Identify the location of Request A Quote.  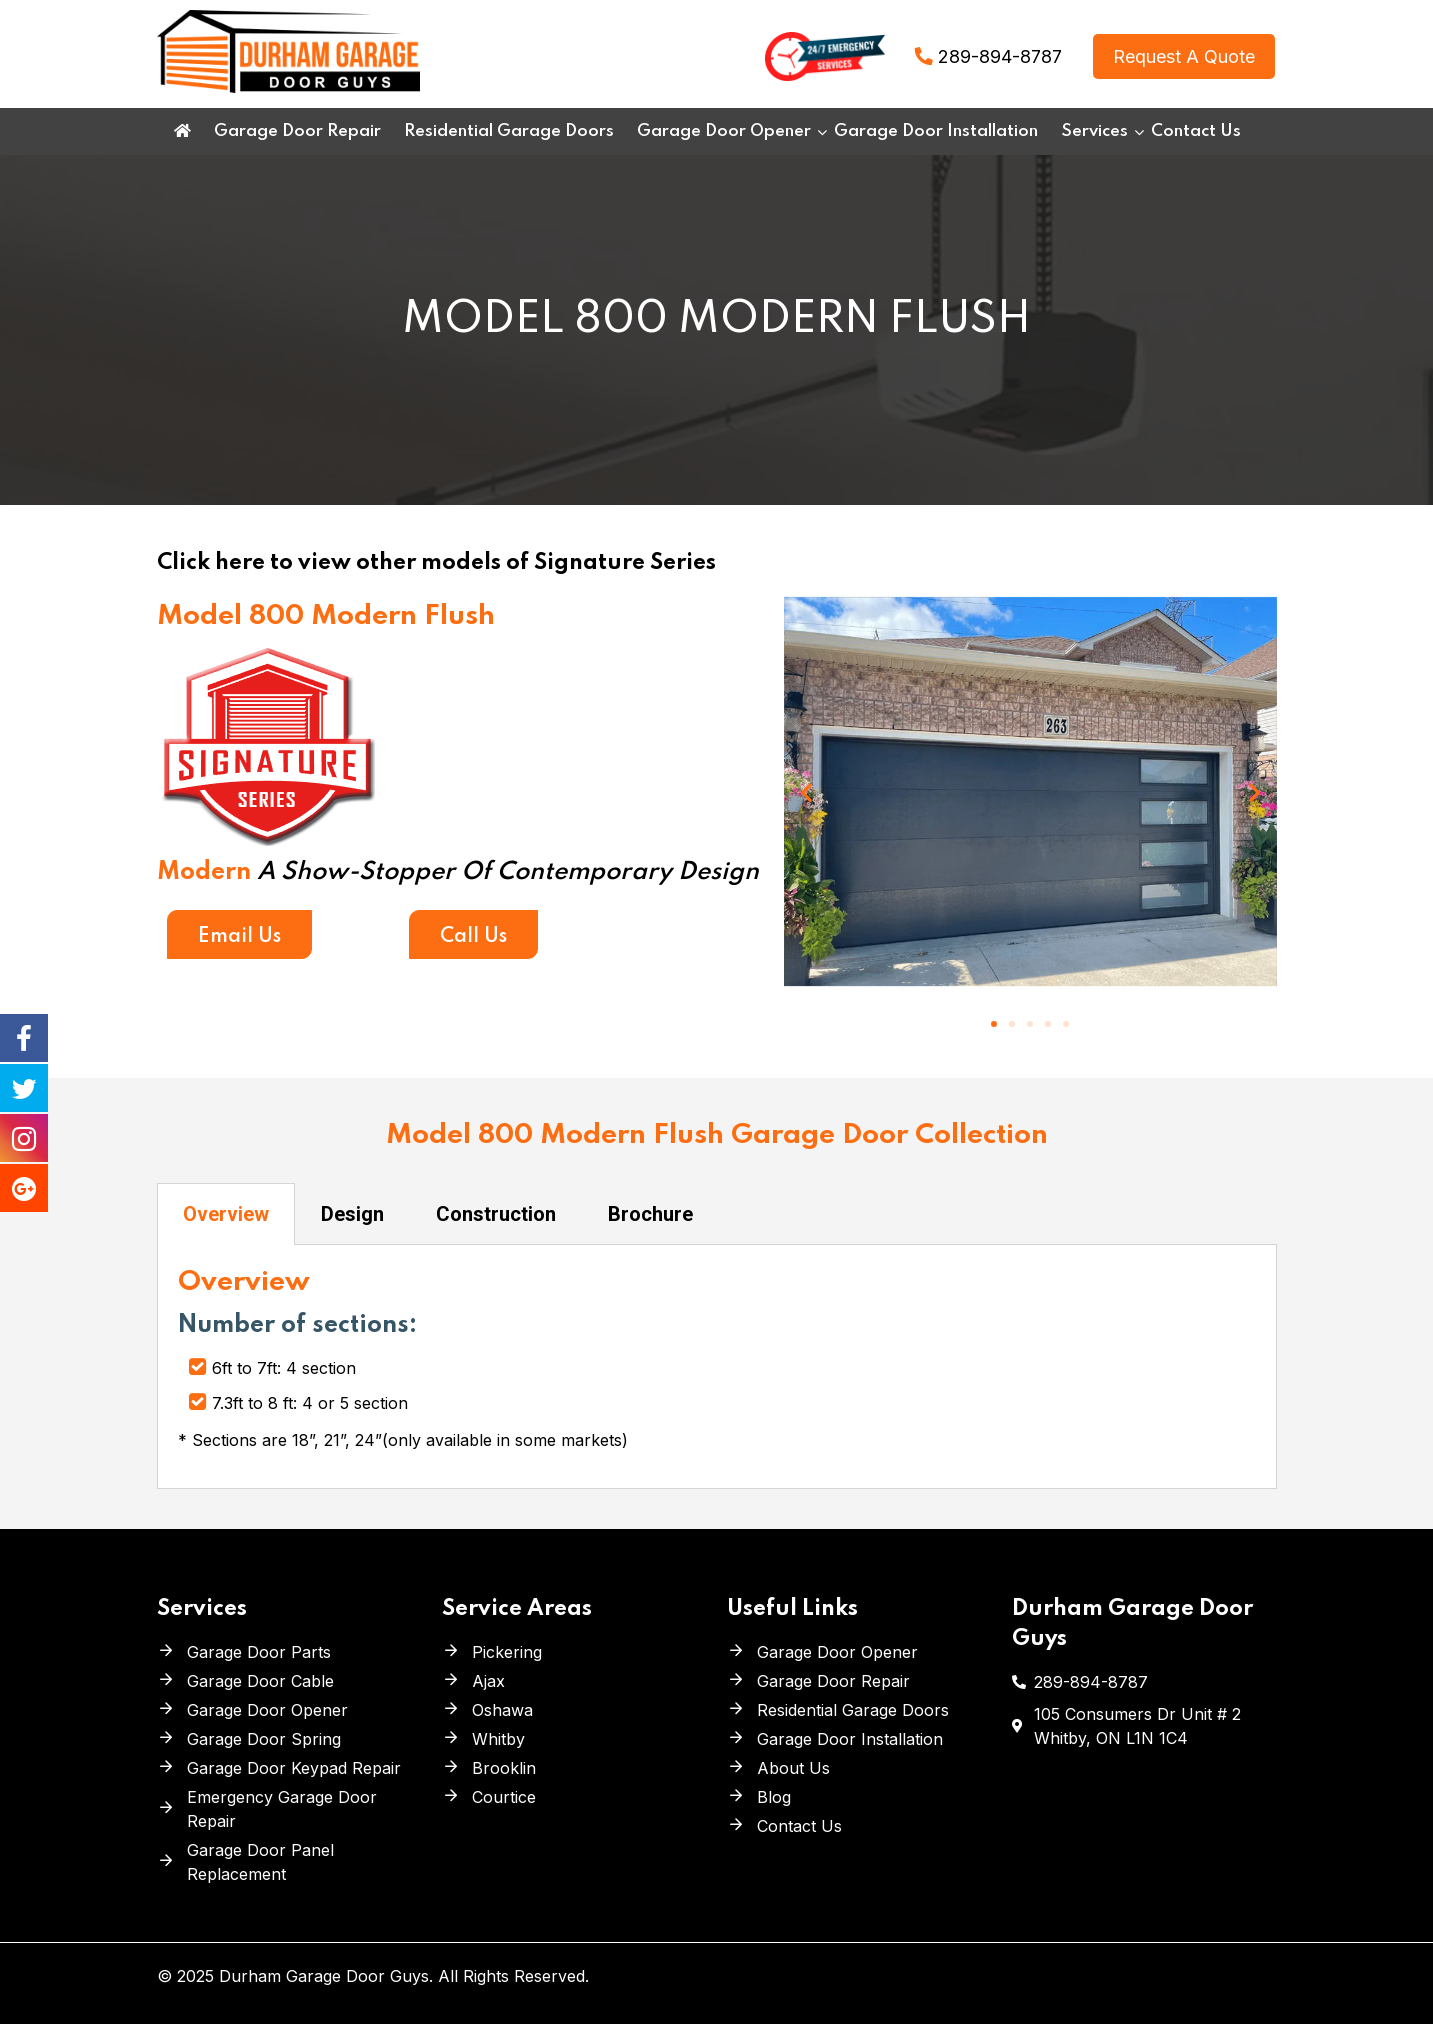
(1184, 56).